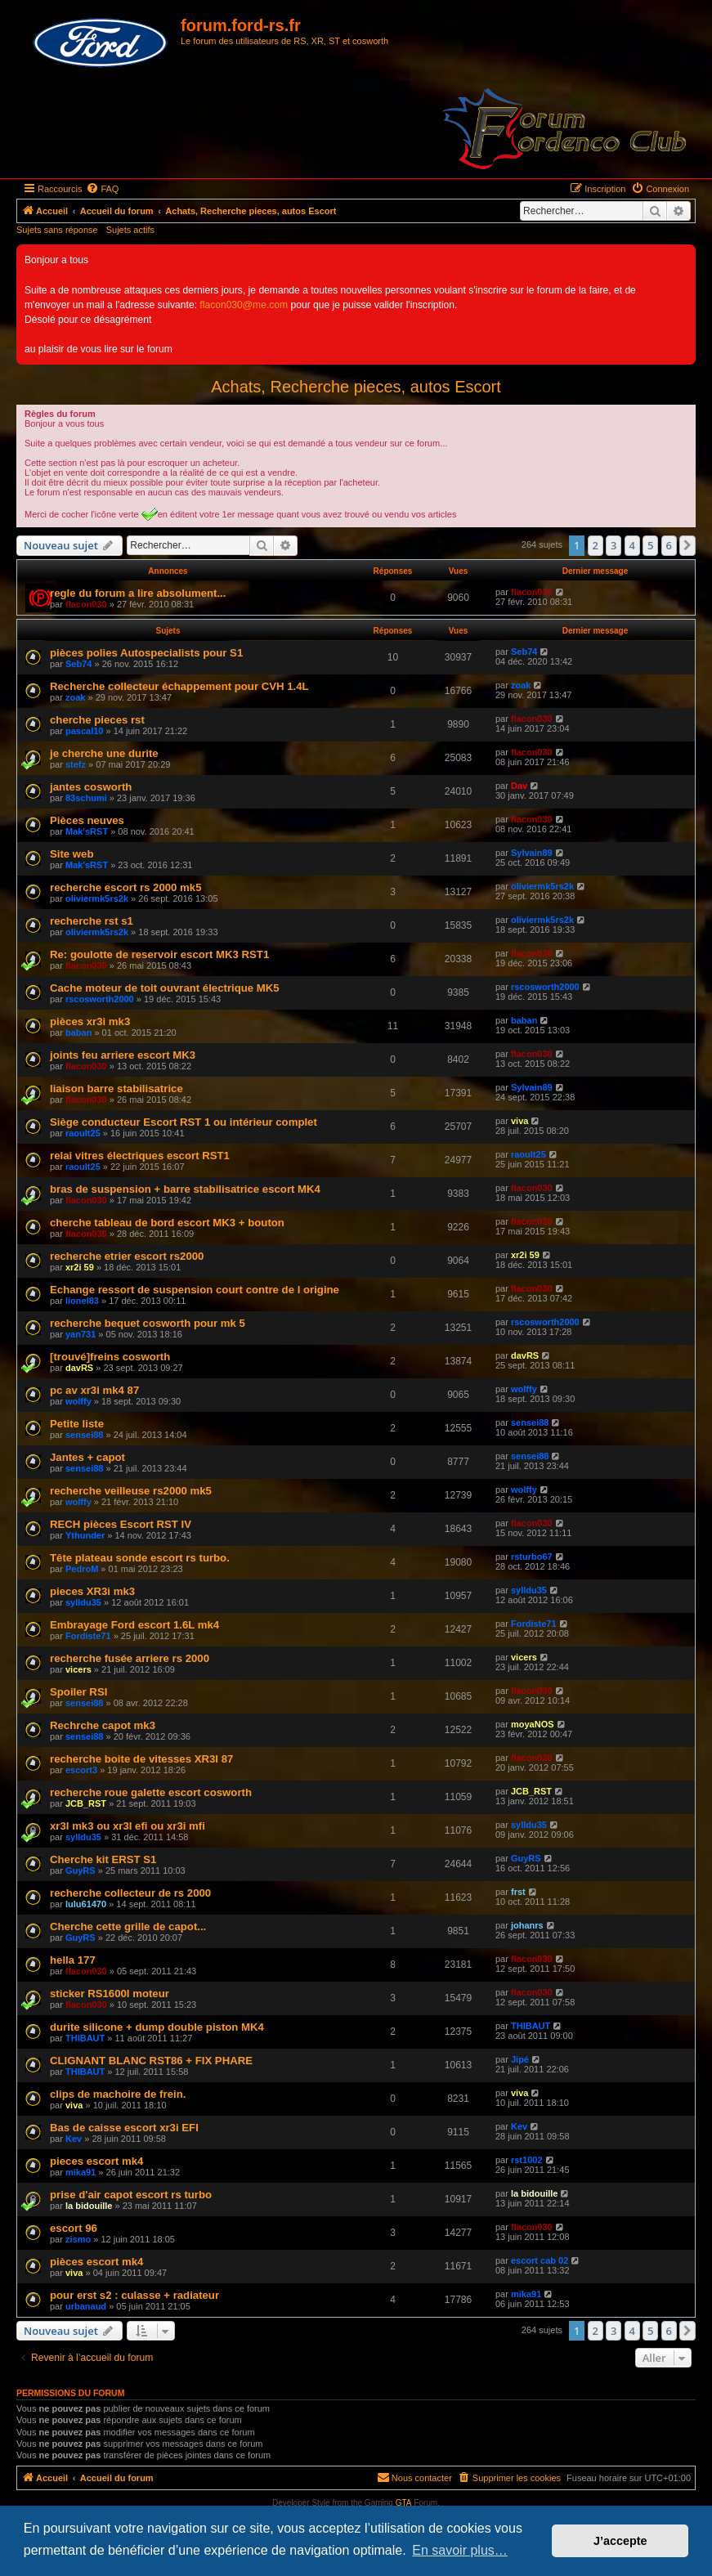 This screenshot has width=712, height=2576. I want to click on mika91, so click(80, 2172).